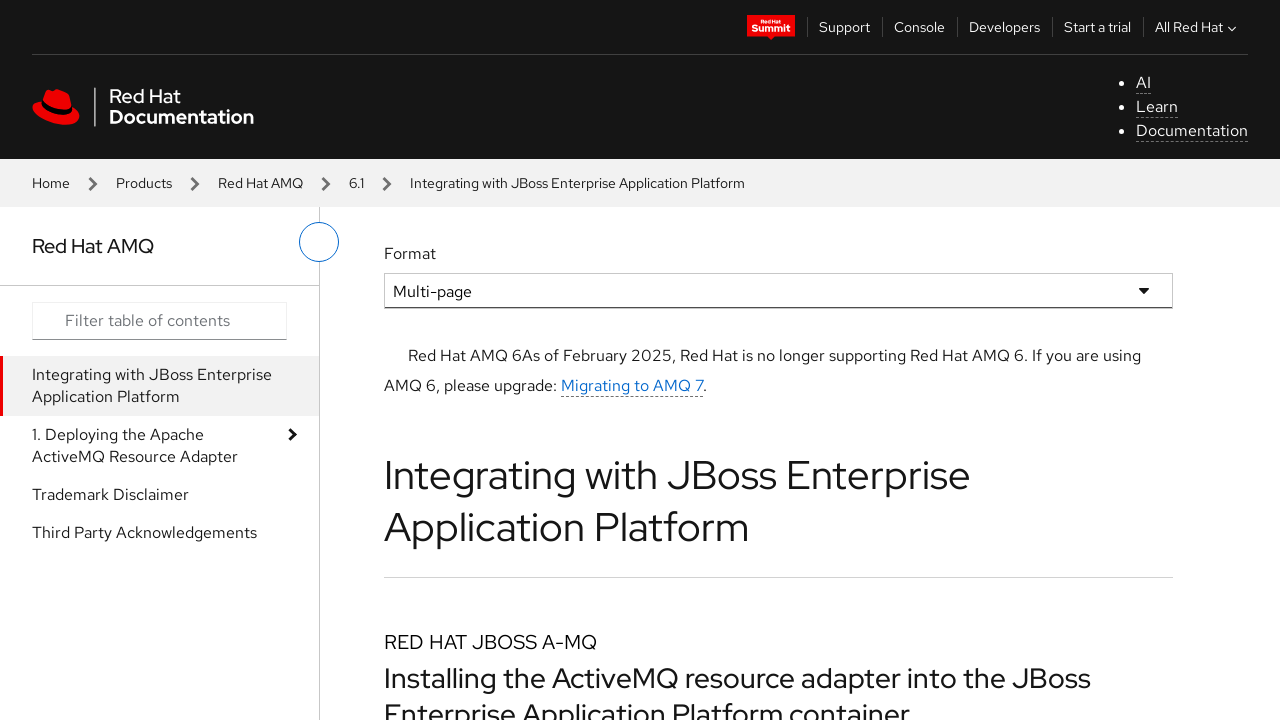  Describe the element at coordinates (410, 253) in the screenshot. I see `Format` at that location.